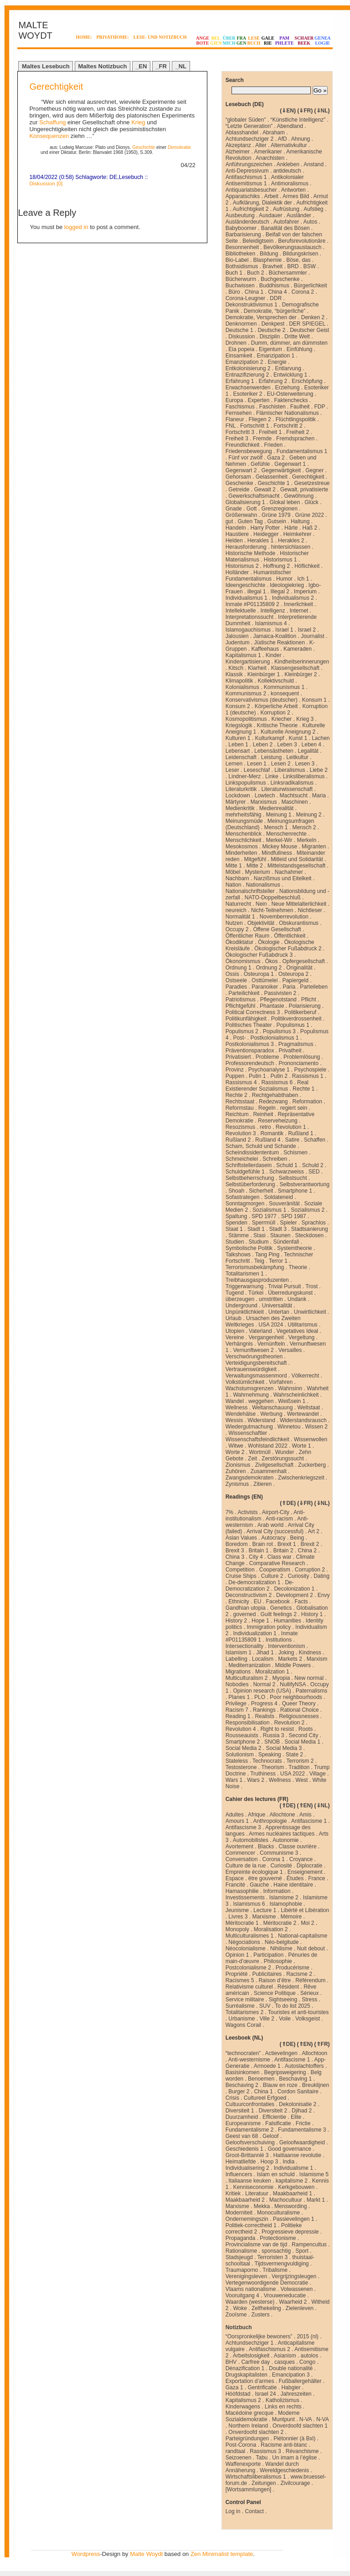  I want to click on Friedensbewegung, so click(249, 451).